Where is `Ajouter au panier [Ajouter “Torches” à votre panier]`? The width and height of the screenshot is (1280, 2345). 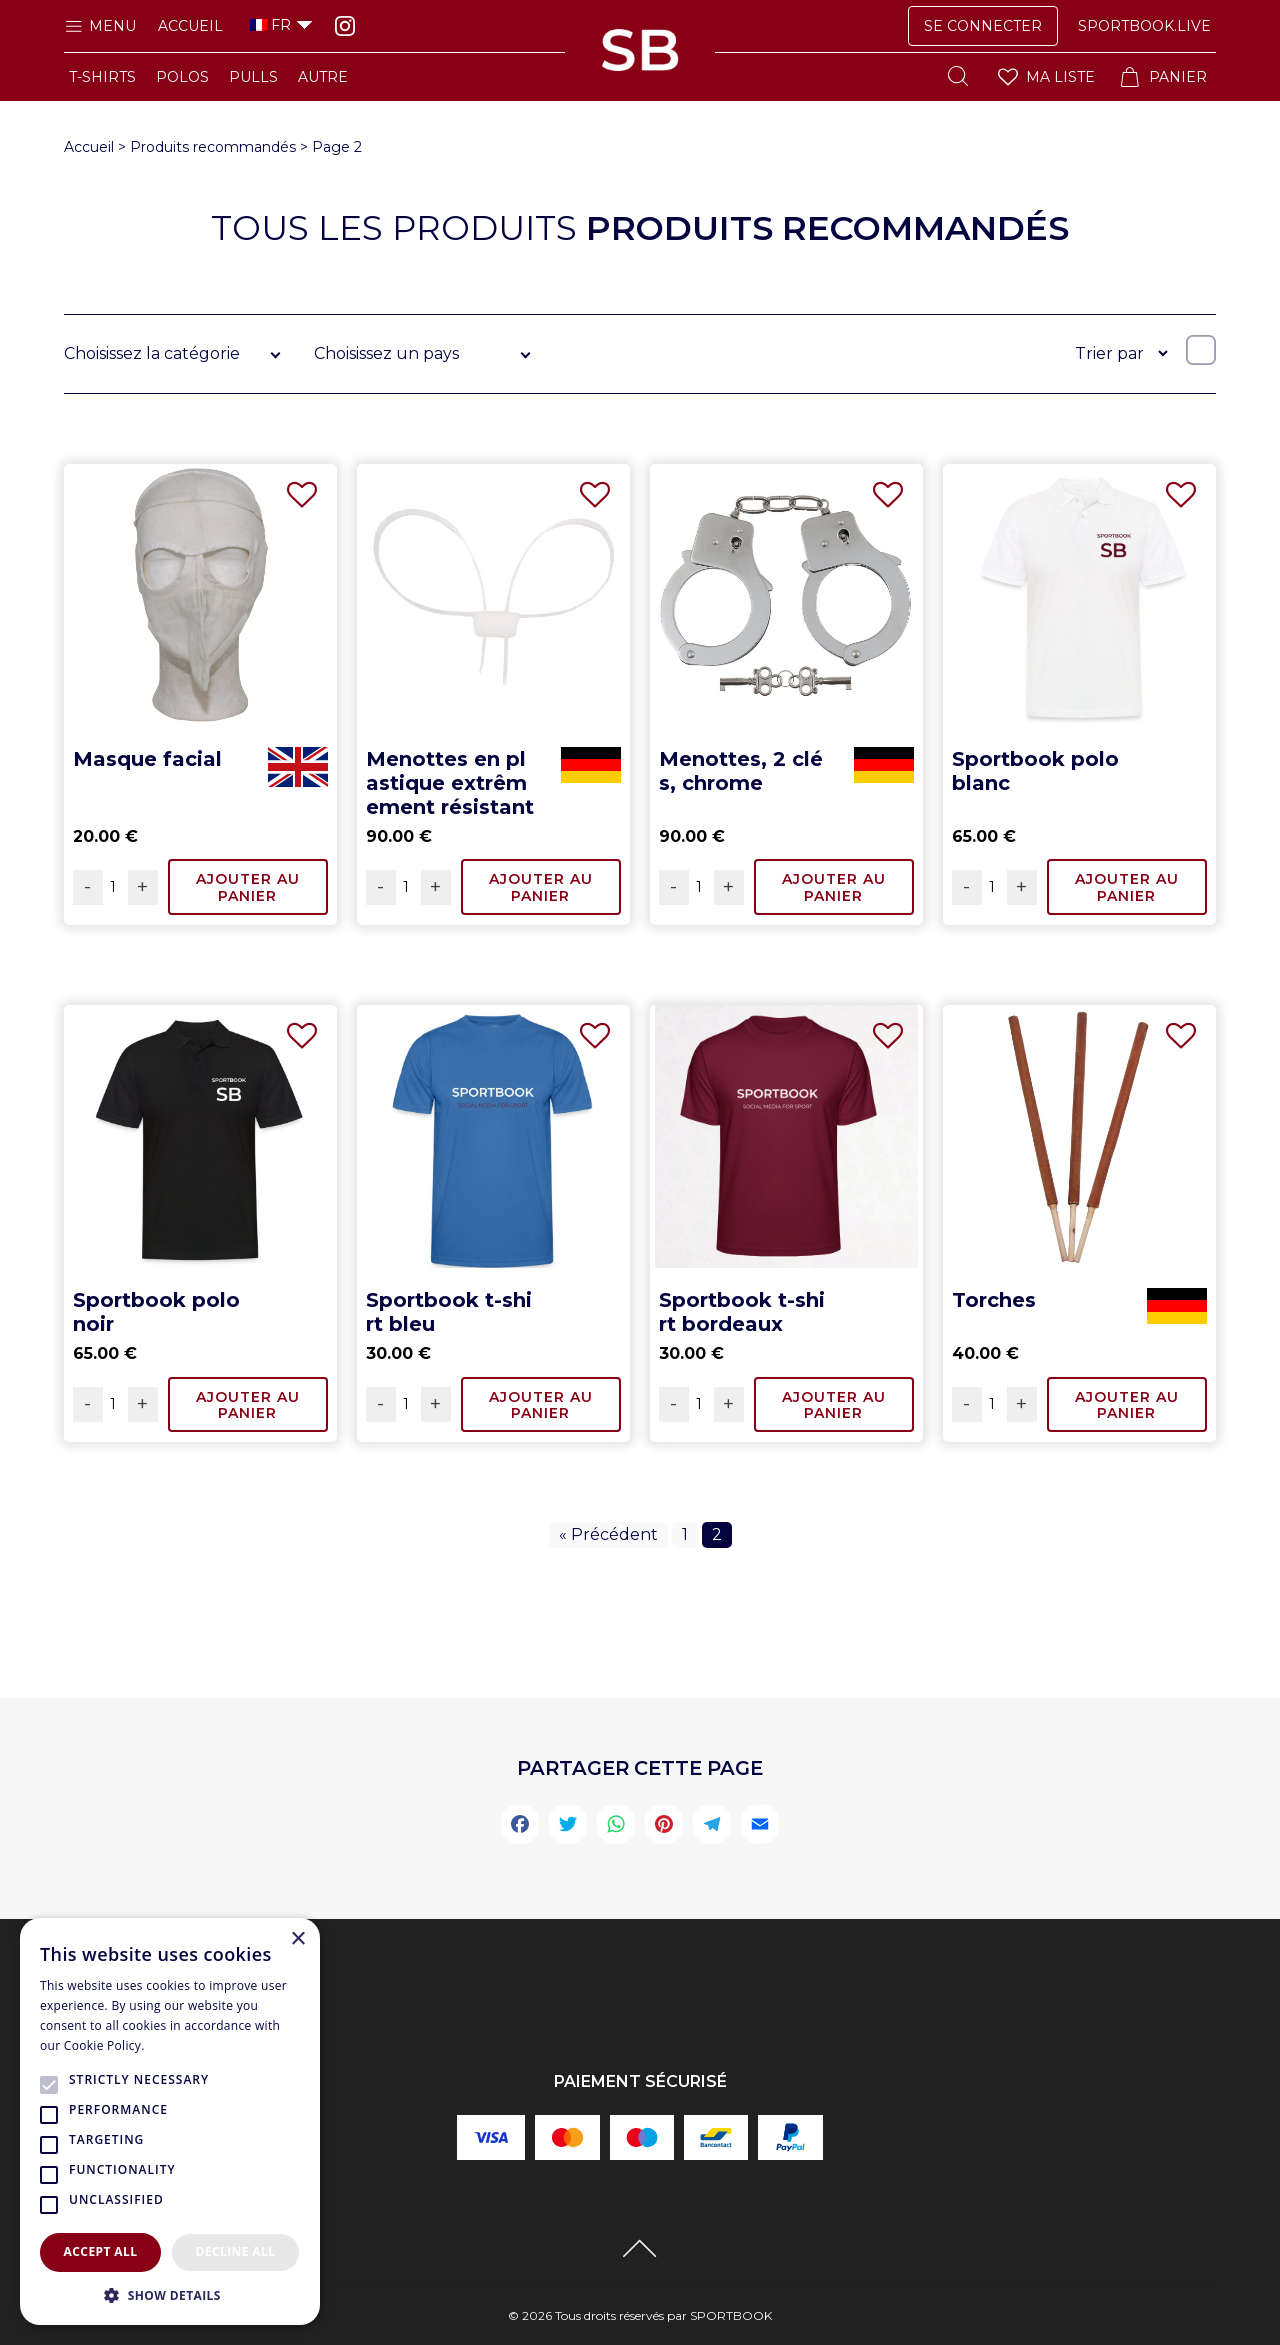 Ajouter au panier [Ajouter “Torches” à votre panier] is located at coordinates (1127, 1405).